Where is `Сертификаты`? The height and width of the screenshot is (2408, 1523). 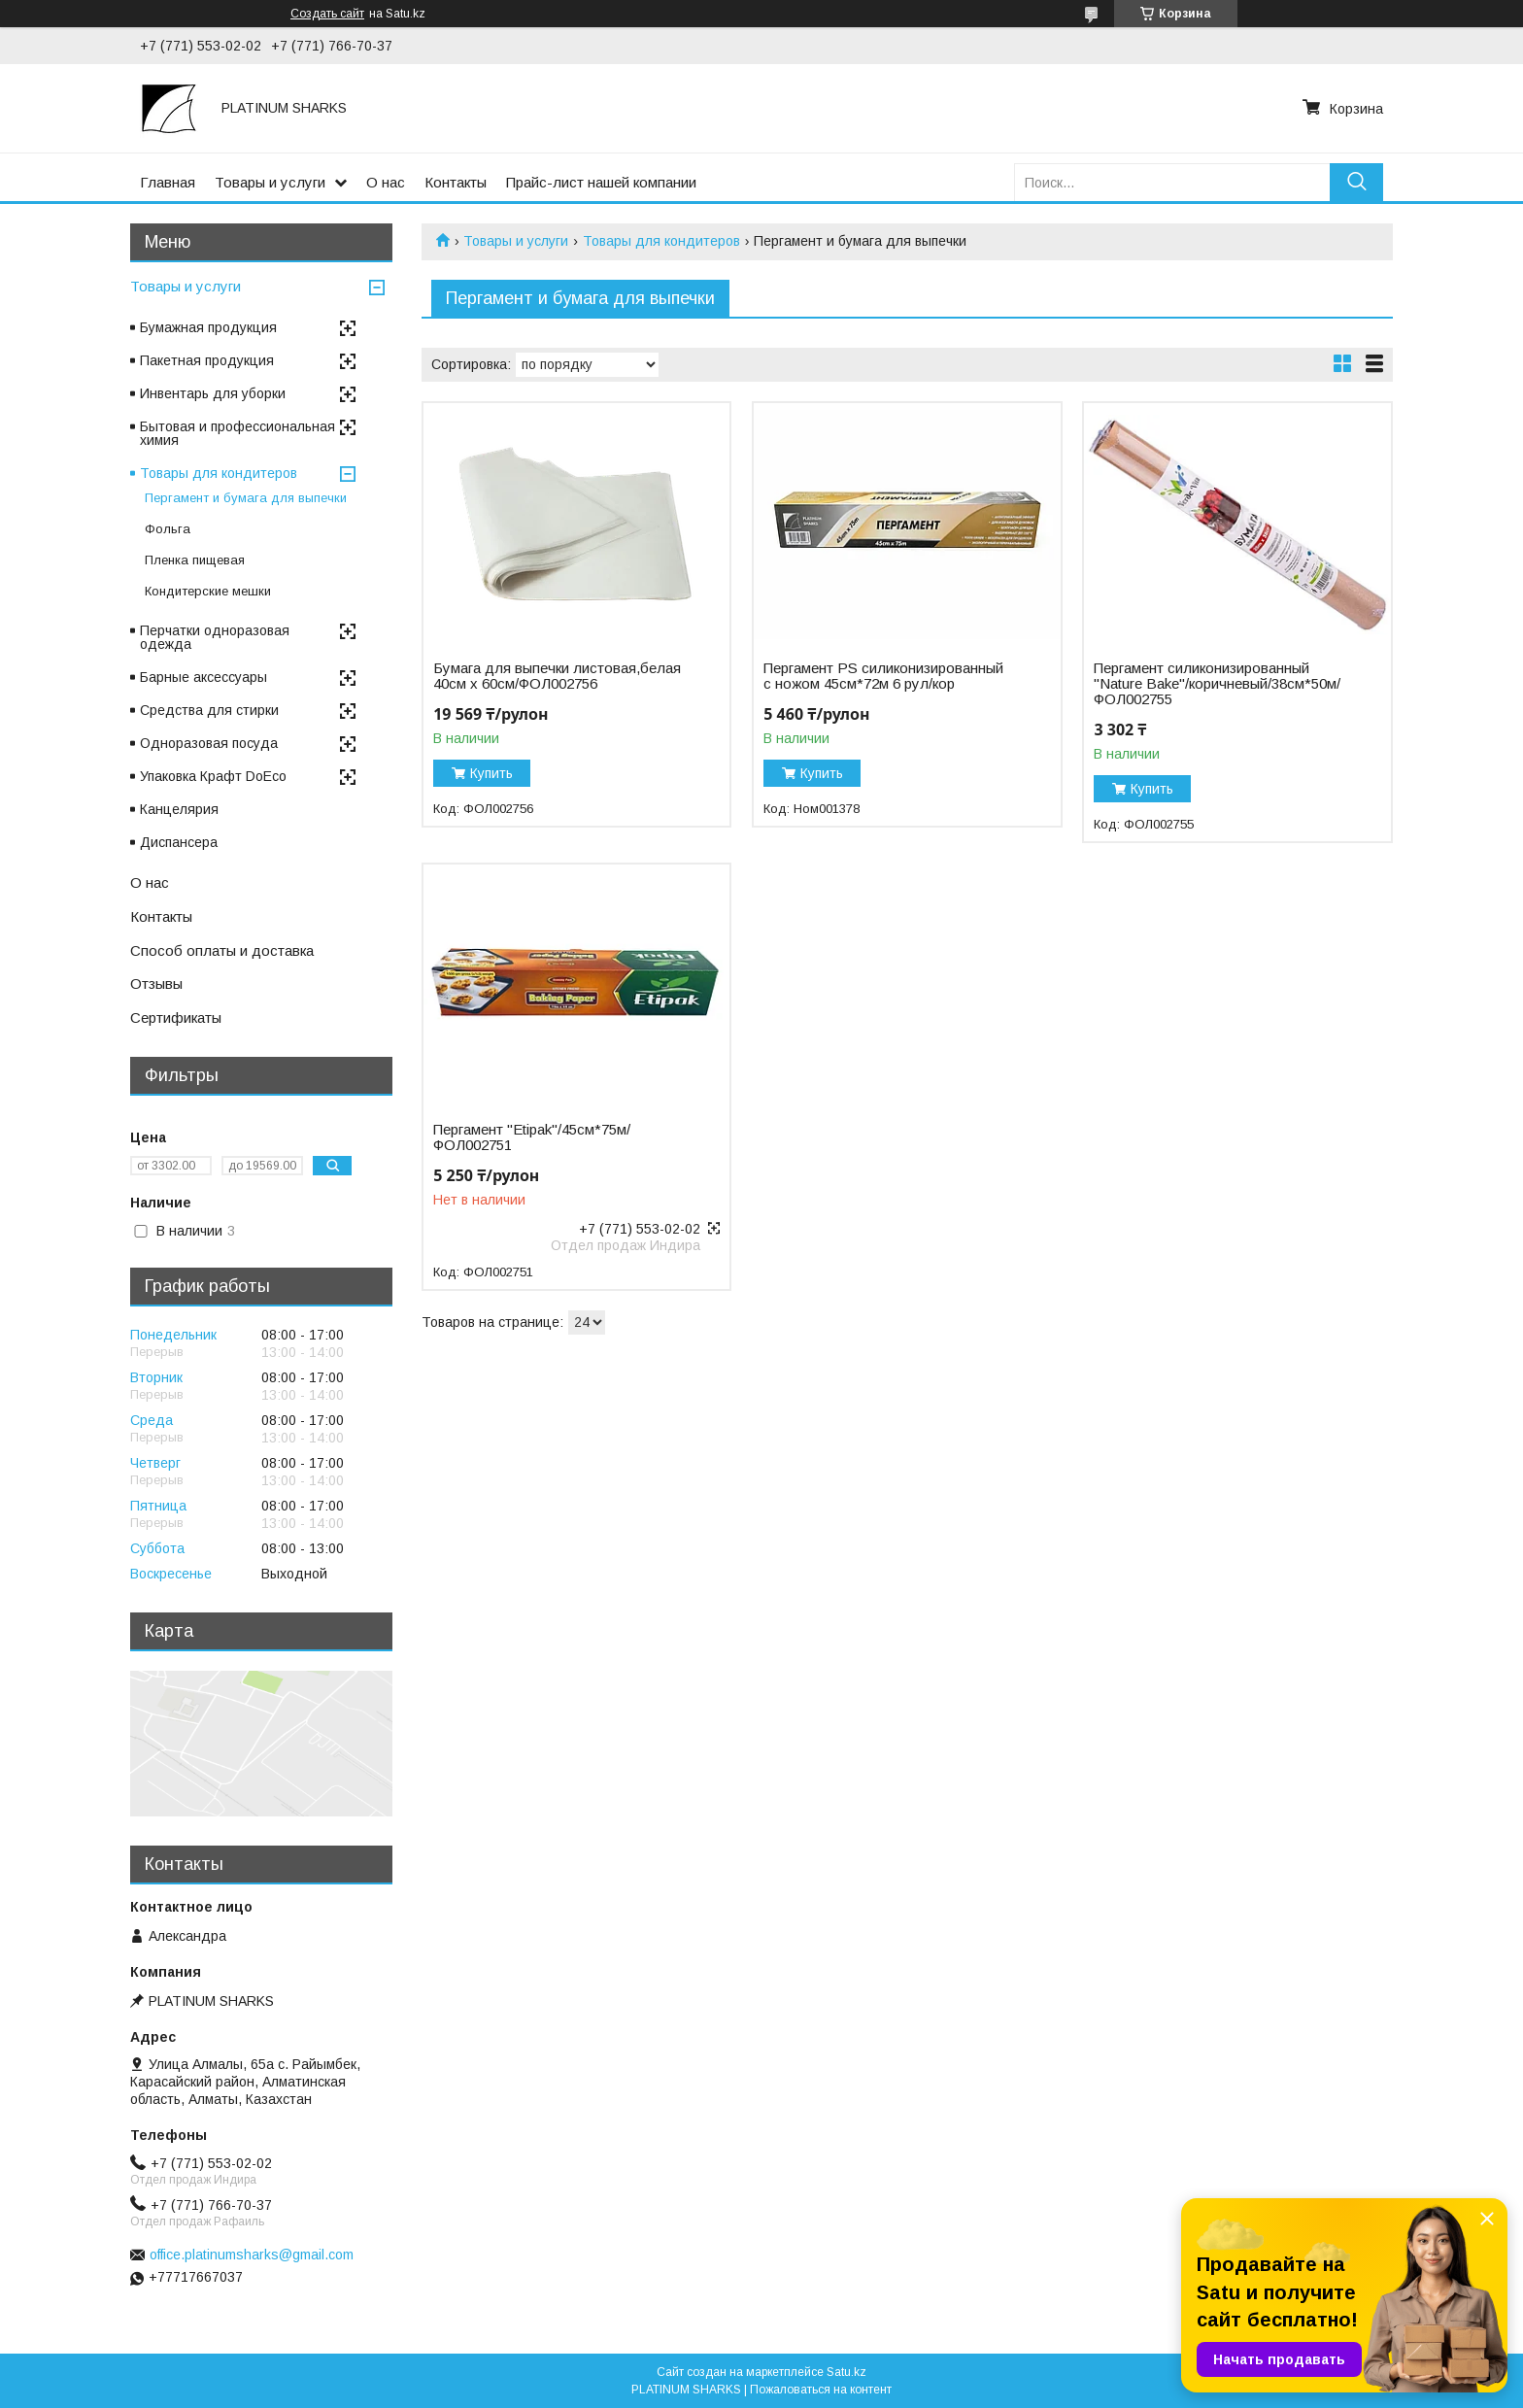
Сертификаты is located at coordinates (175, 1017).